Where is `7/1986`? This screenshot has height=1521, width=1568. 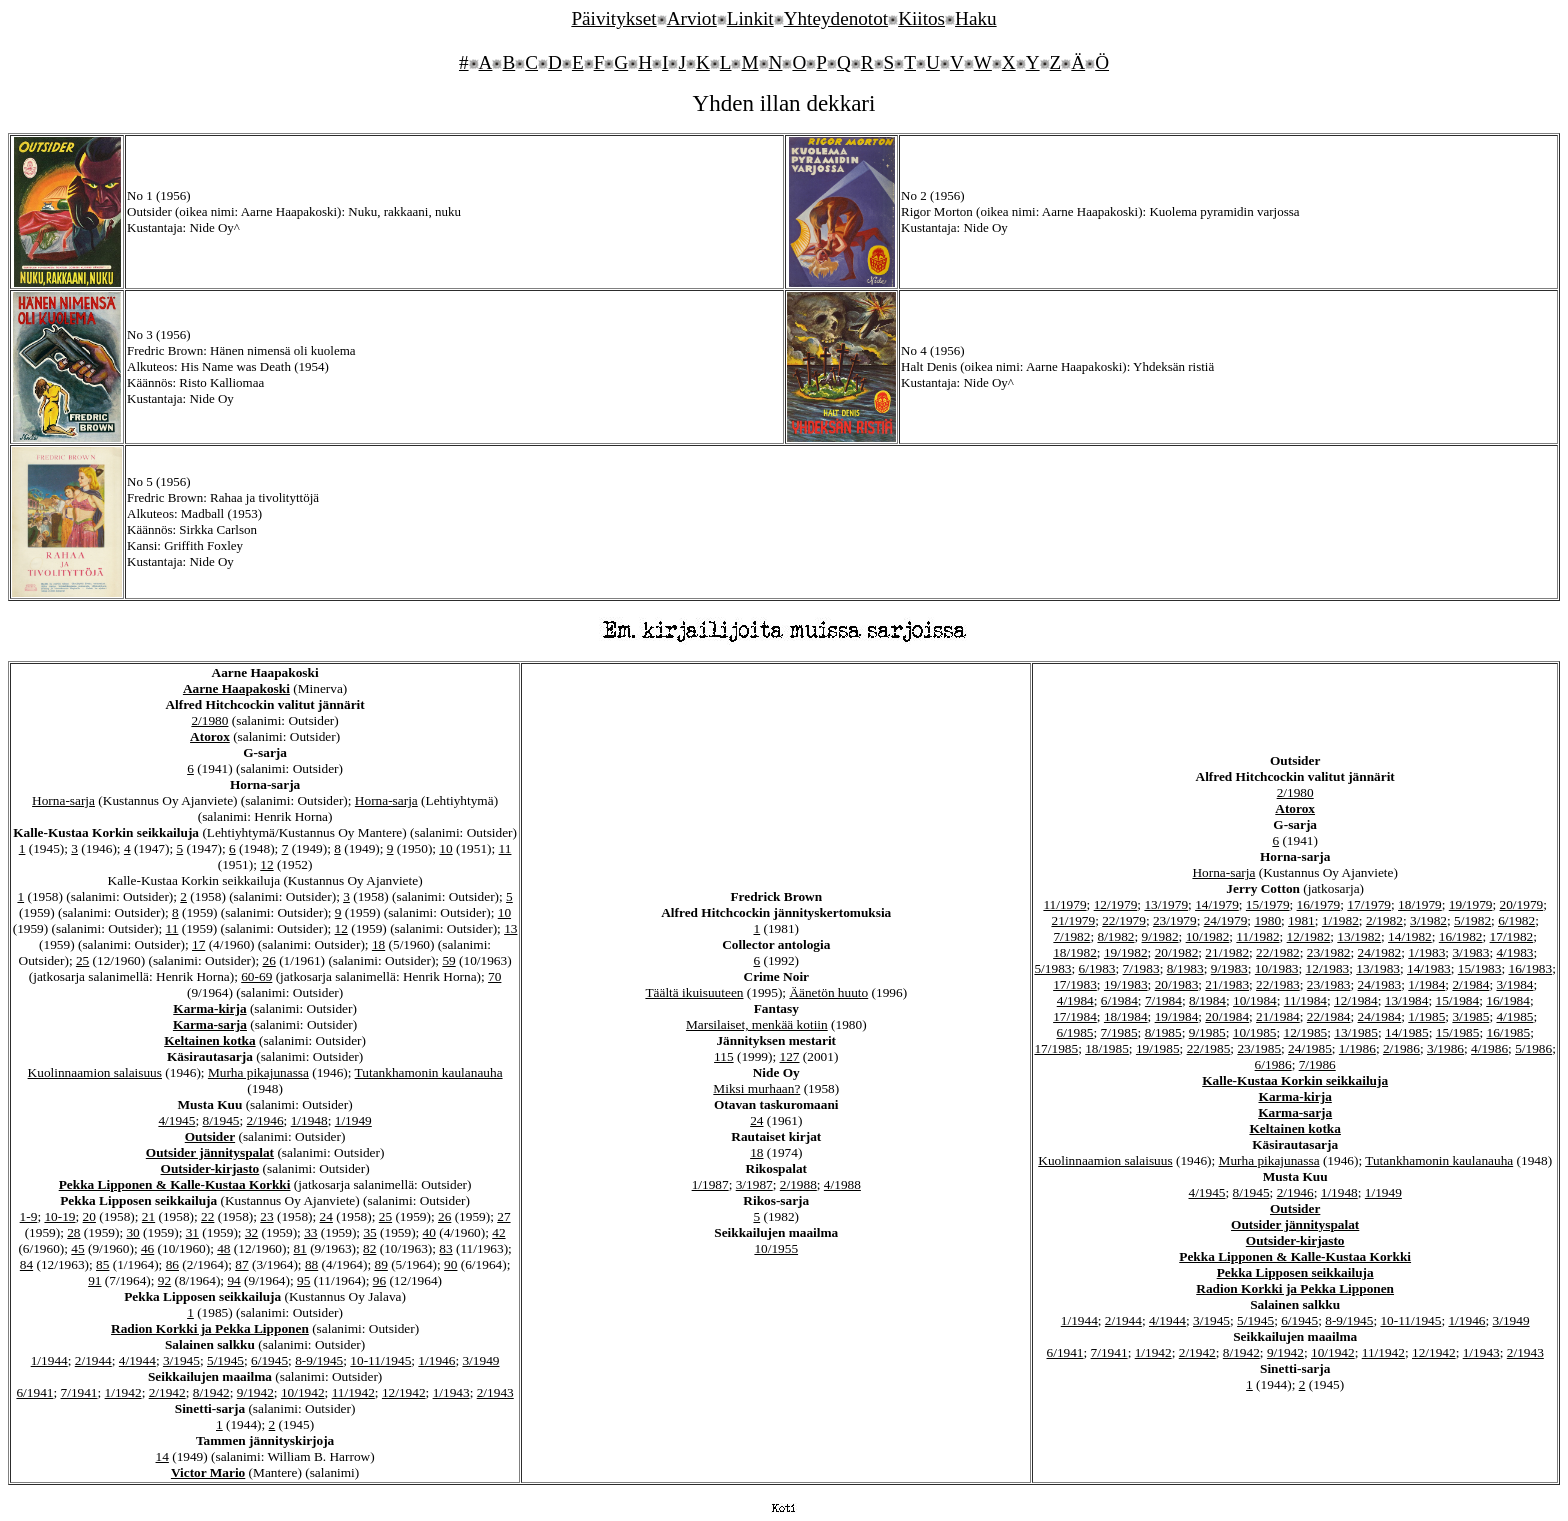
7/1986 is located at coordinates (1317, 1064).